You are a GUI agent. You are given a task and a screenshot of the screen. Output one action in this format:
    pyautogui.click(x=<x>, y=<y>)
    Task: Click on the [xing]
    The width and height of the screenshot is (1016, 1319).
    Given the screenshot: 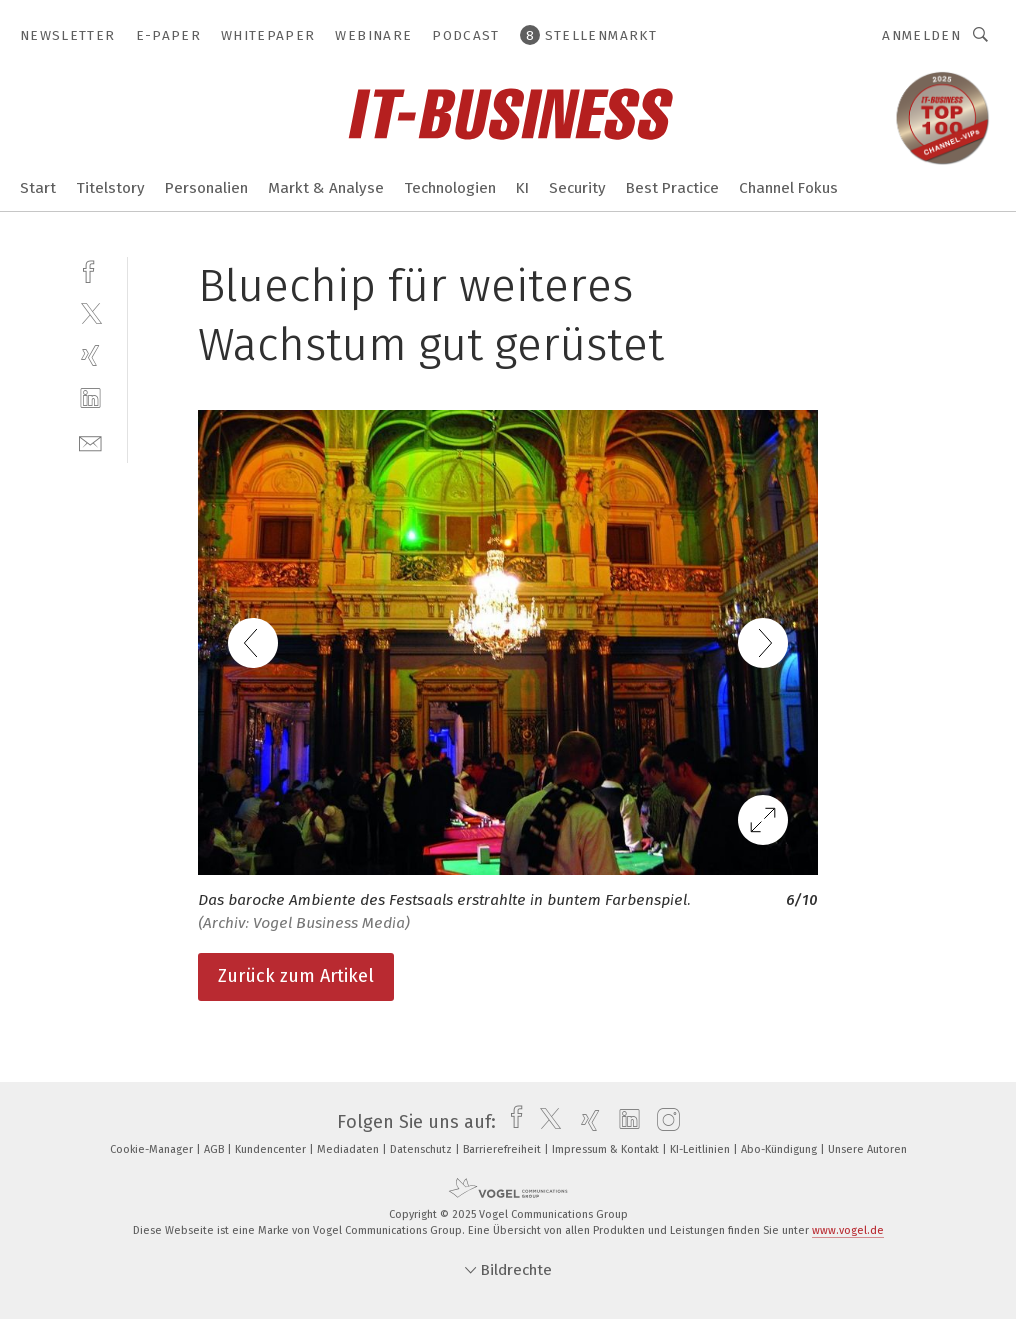 What is the action you would take?
    pyautogui.click(x=90, y=355)
    